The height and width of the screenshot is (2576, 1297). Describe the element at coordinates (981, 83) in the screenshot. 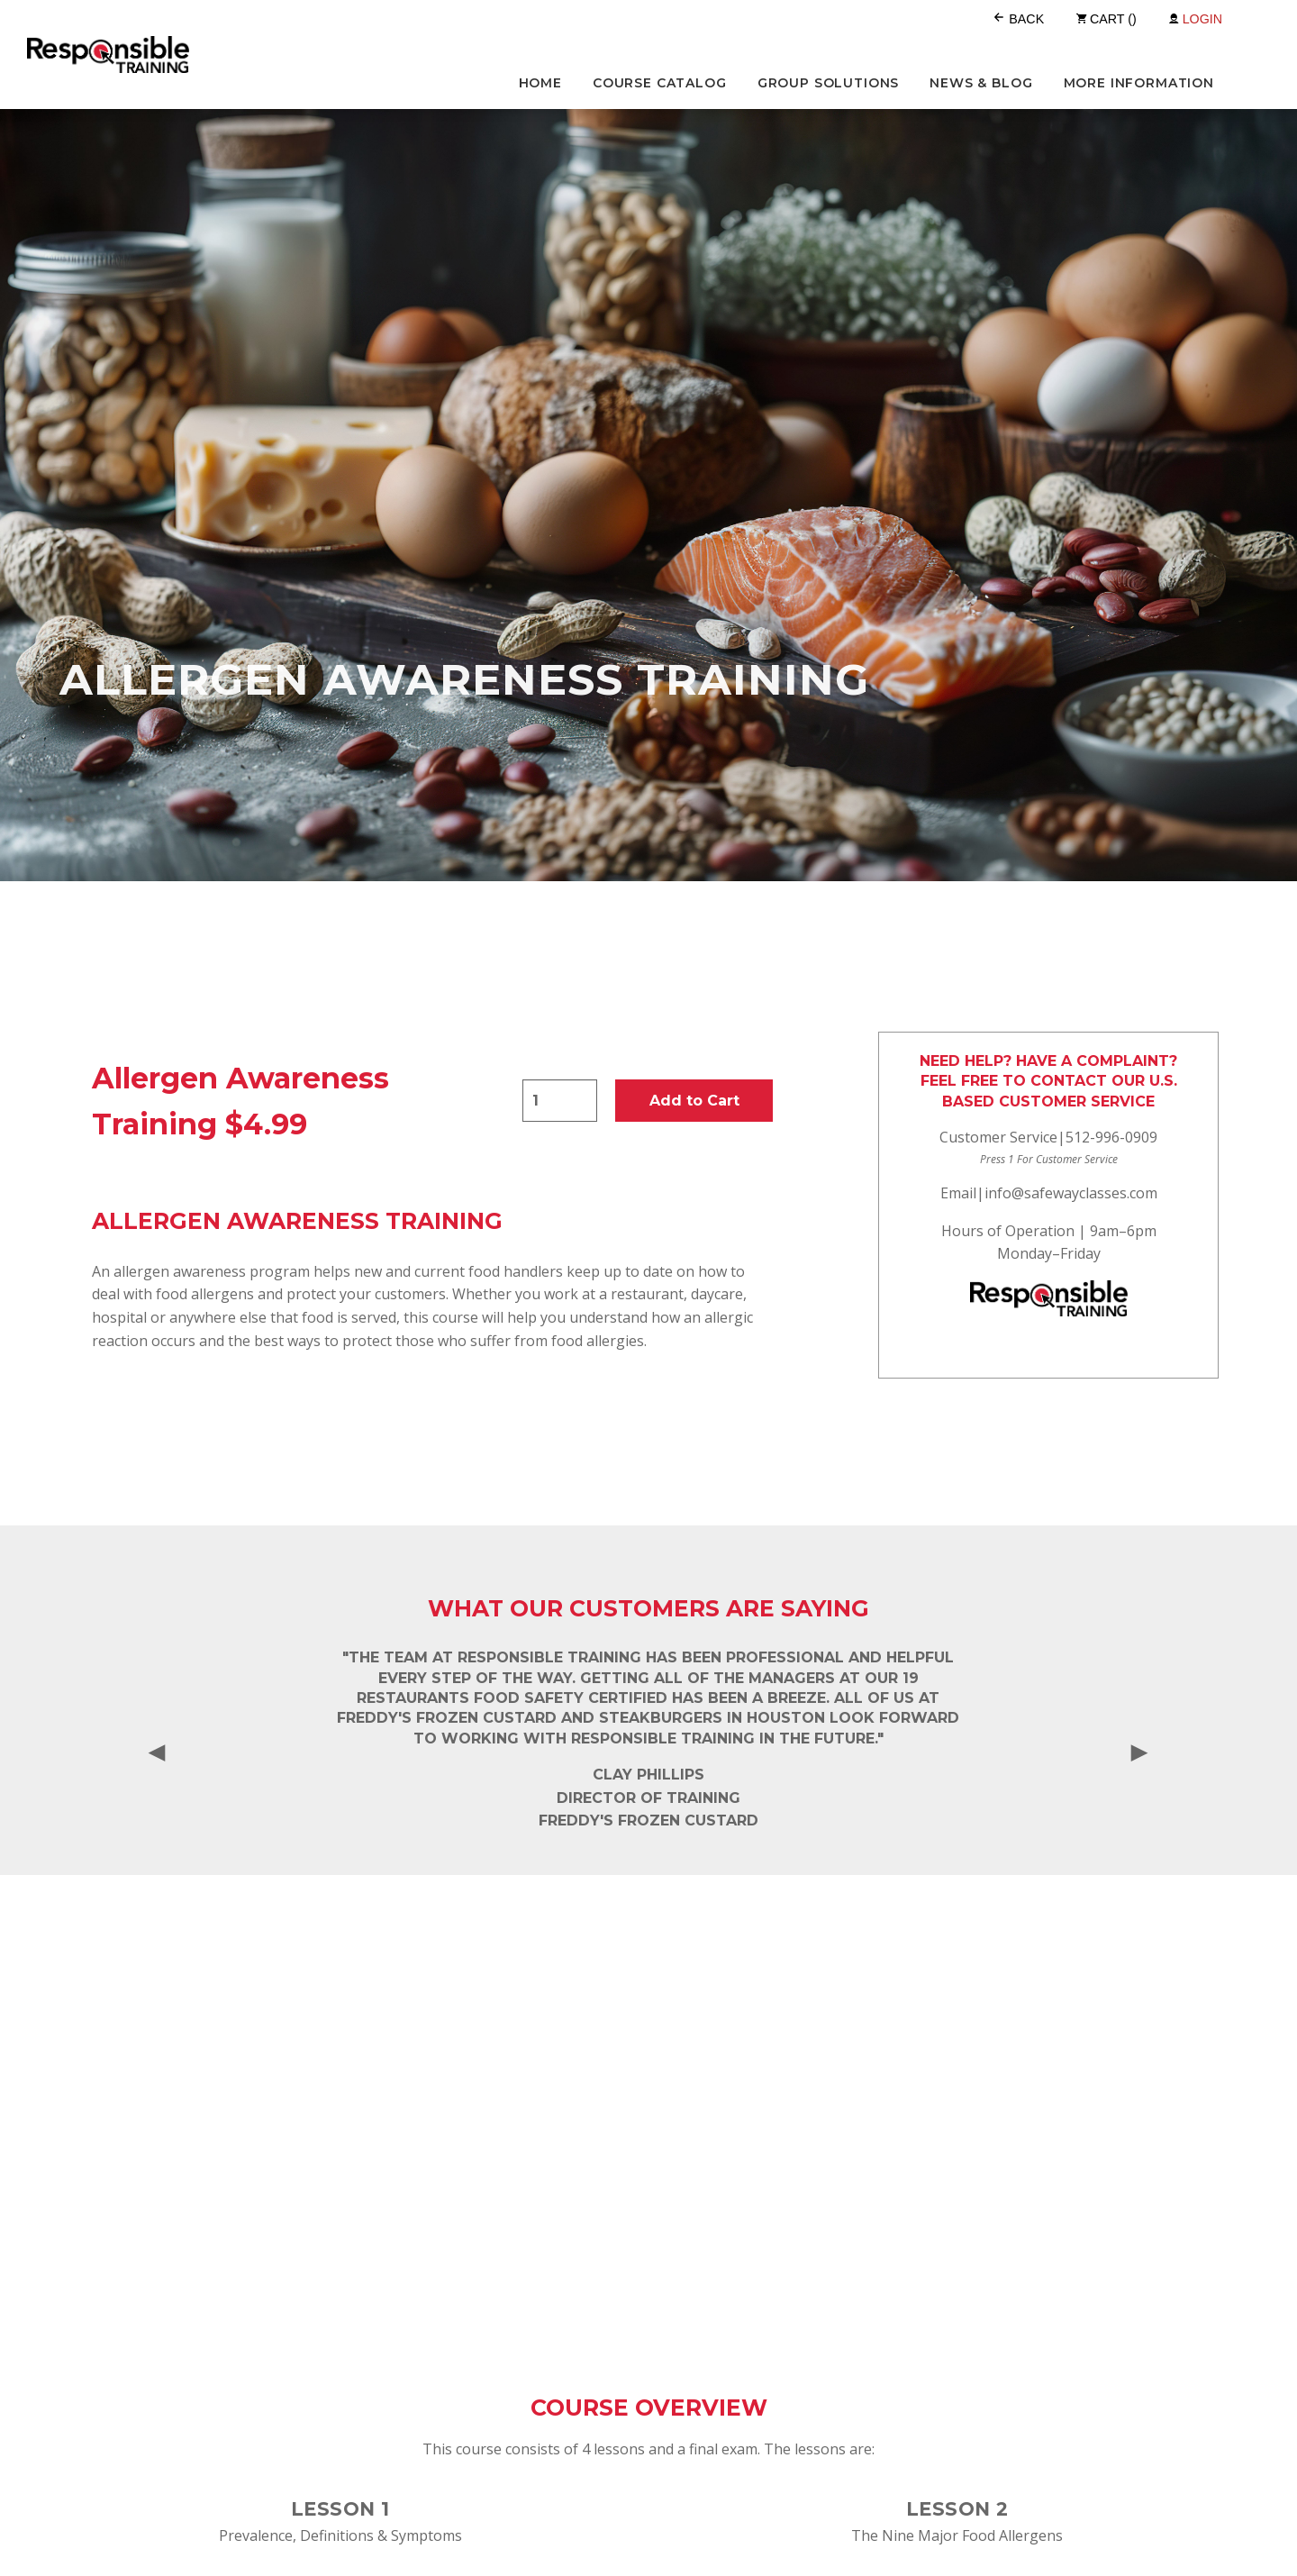

I see `News & Blog` at that location.